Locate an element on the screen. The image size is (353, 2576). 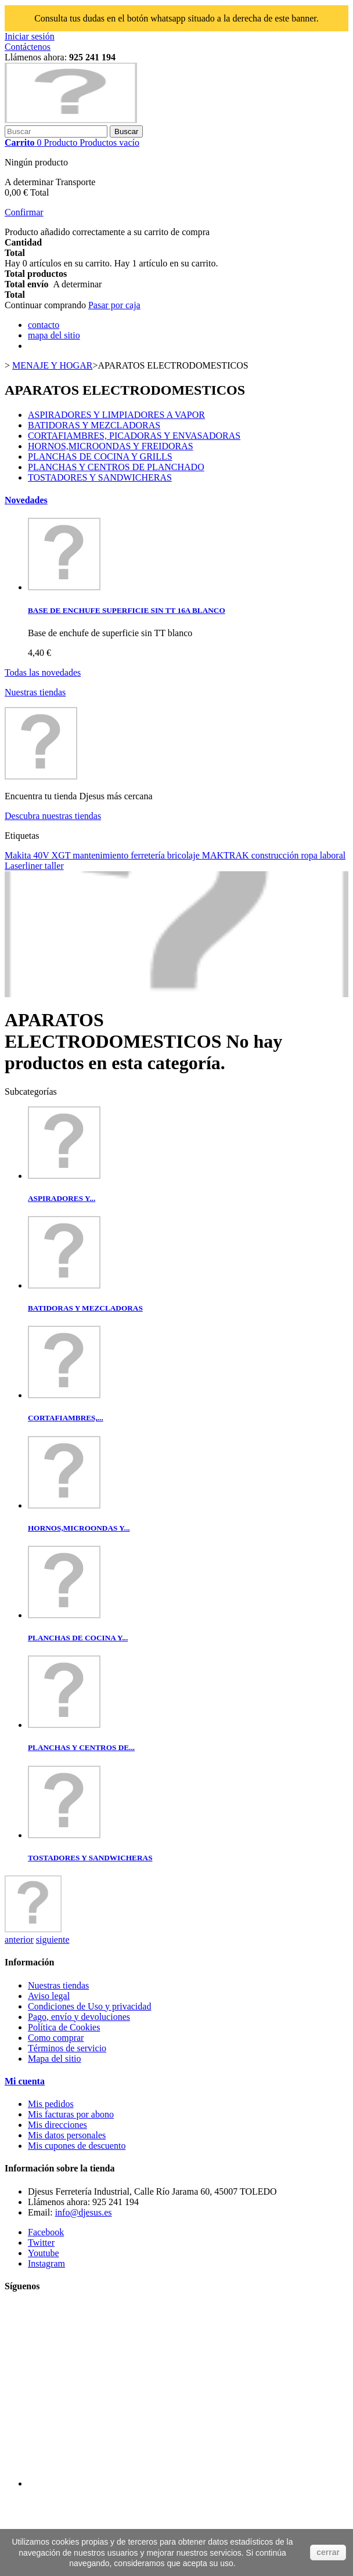
Mis cupones de descuento is located at coordinates (76, 2146).